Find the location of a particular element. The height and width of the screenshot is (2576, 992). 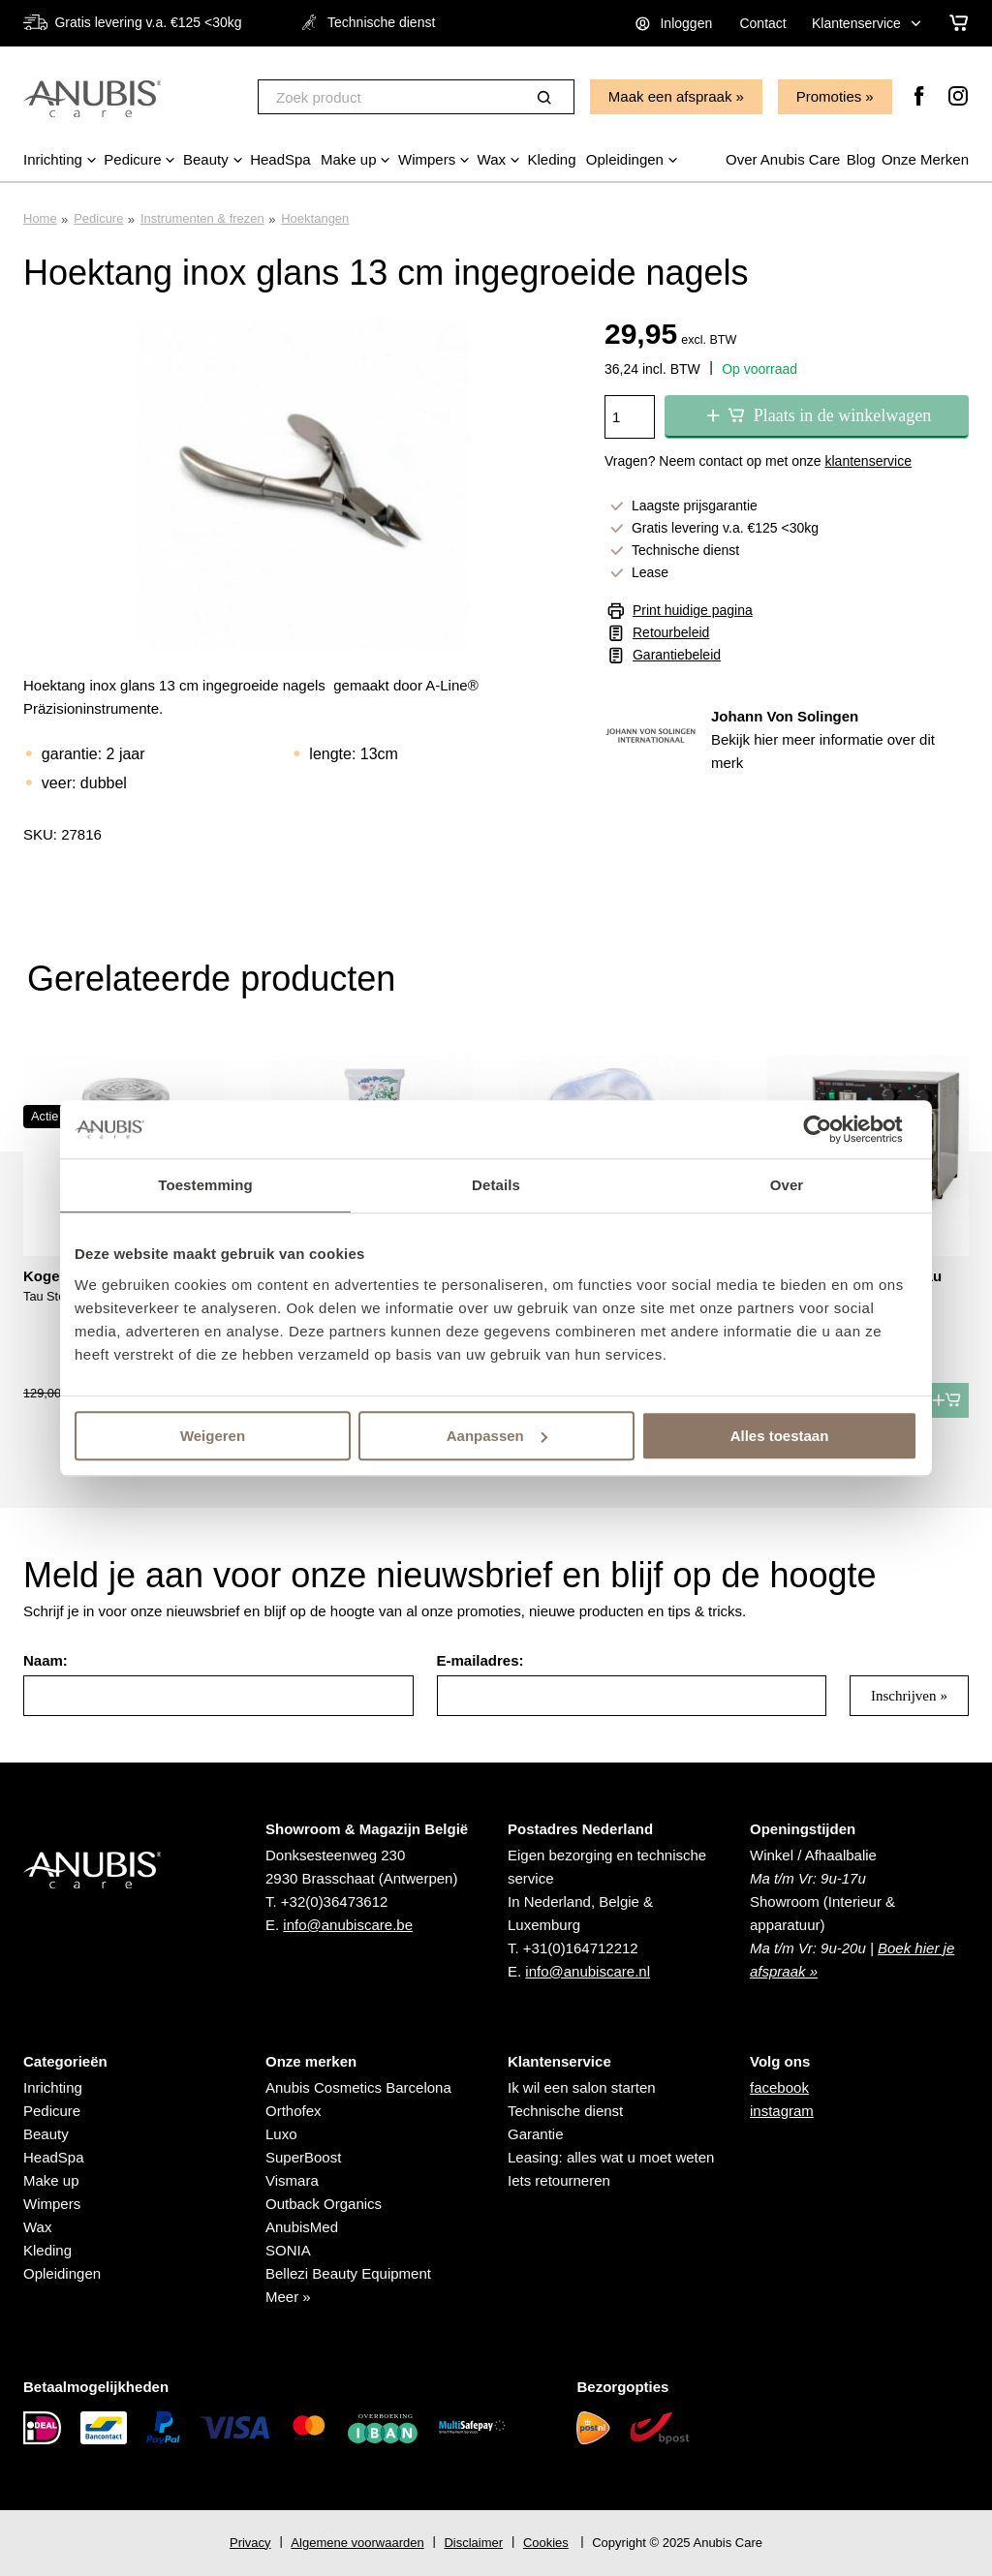

E-mailadres: is located at coordinates (480, 1660).